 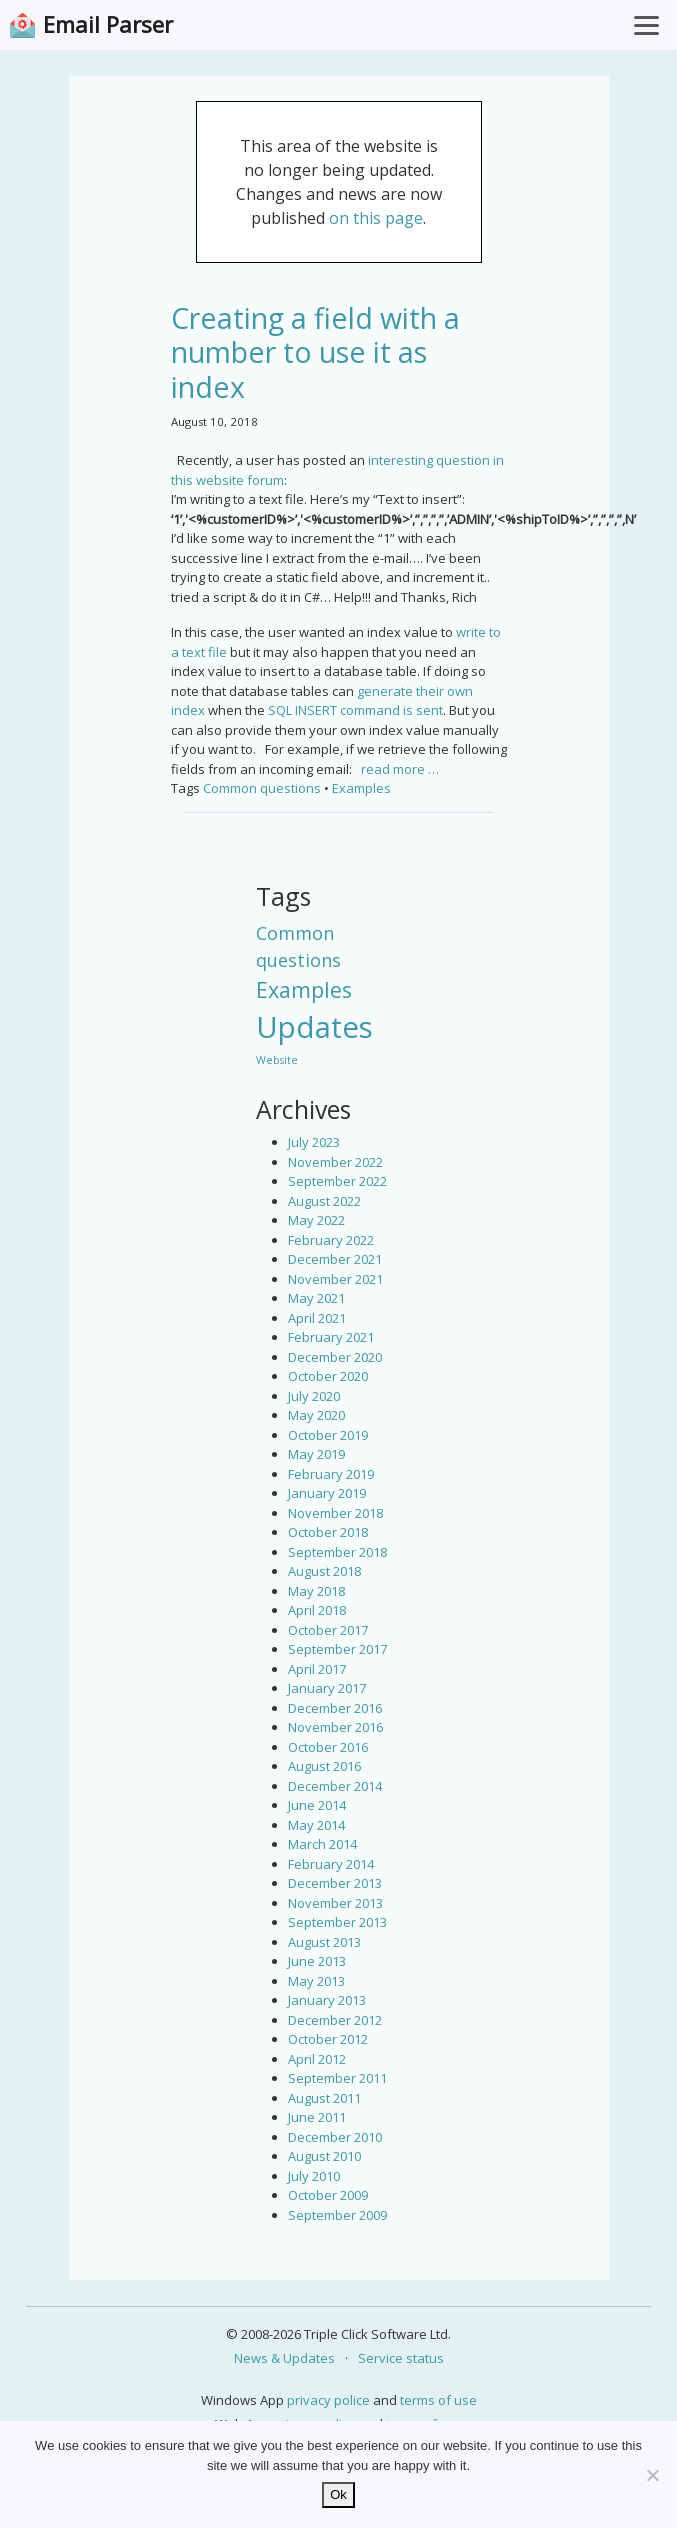 What do you see at coordinates (328, 2039) in the screenshot?
I see `October 2012` at bounding box center [328, 2039].